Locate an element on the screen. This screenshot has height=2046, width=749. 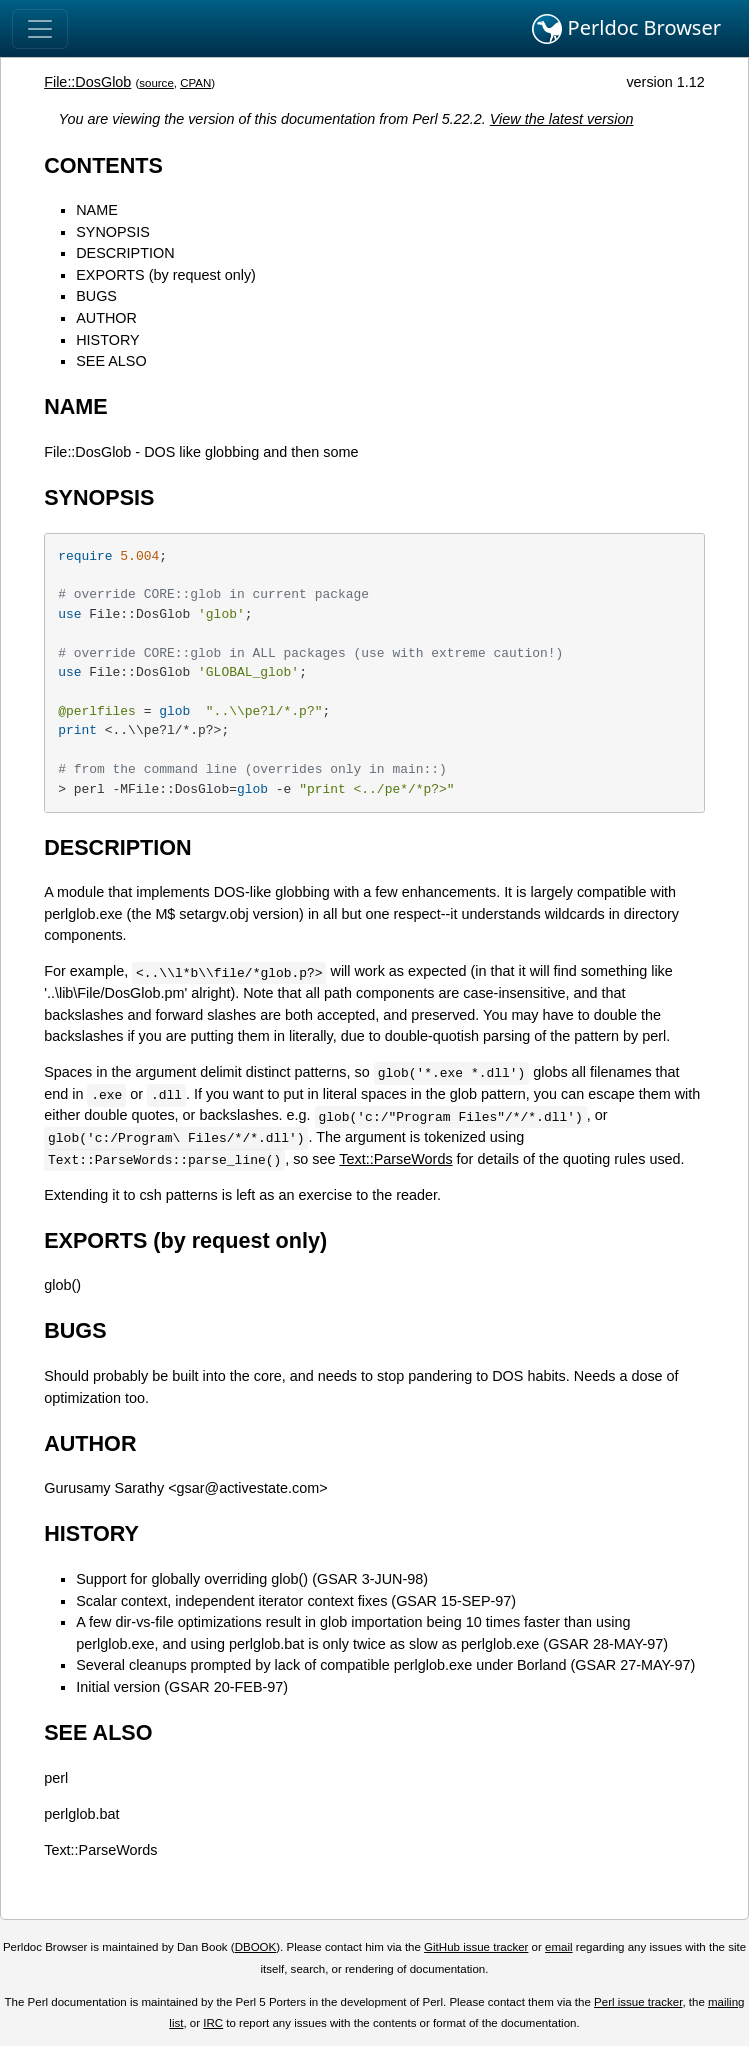
email is located at coordinates (559, 1947).